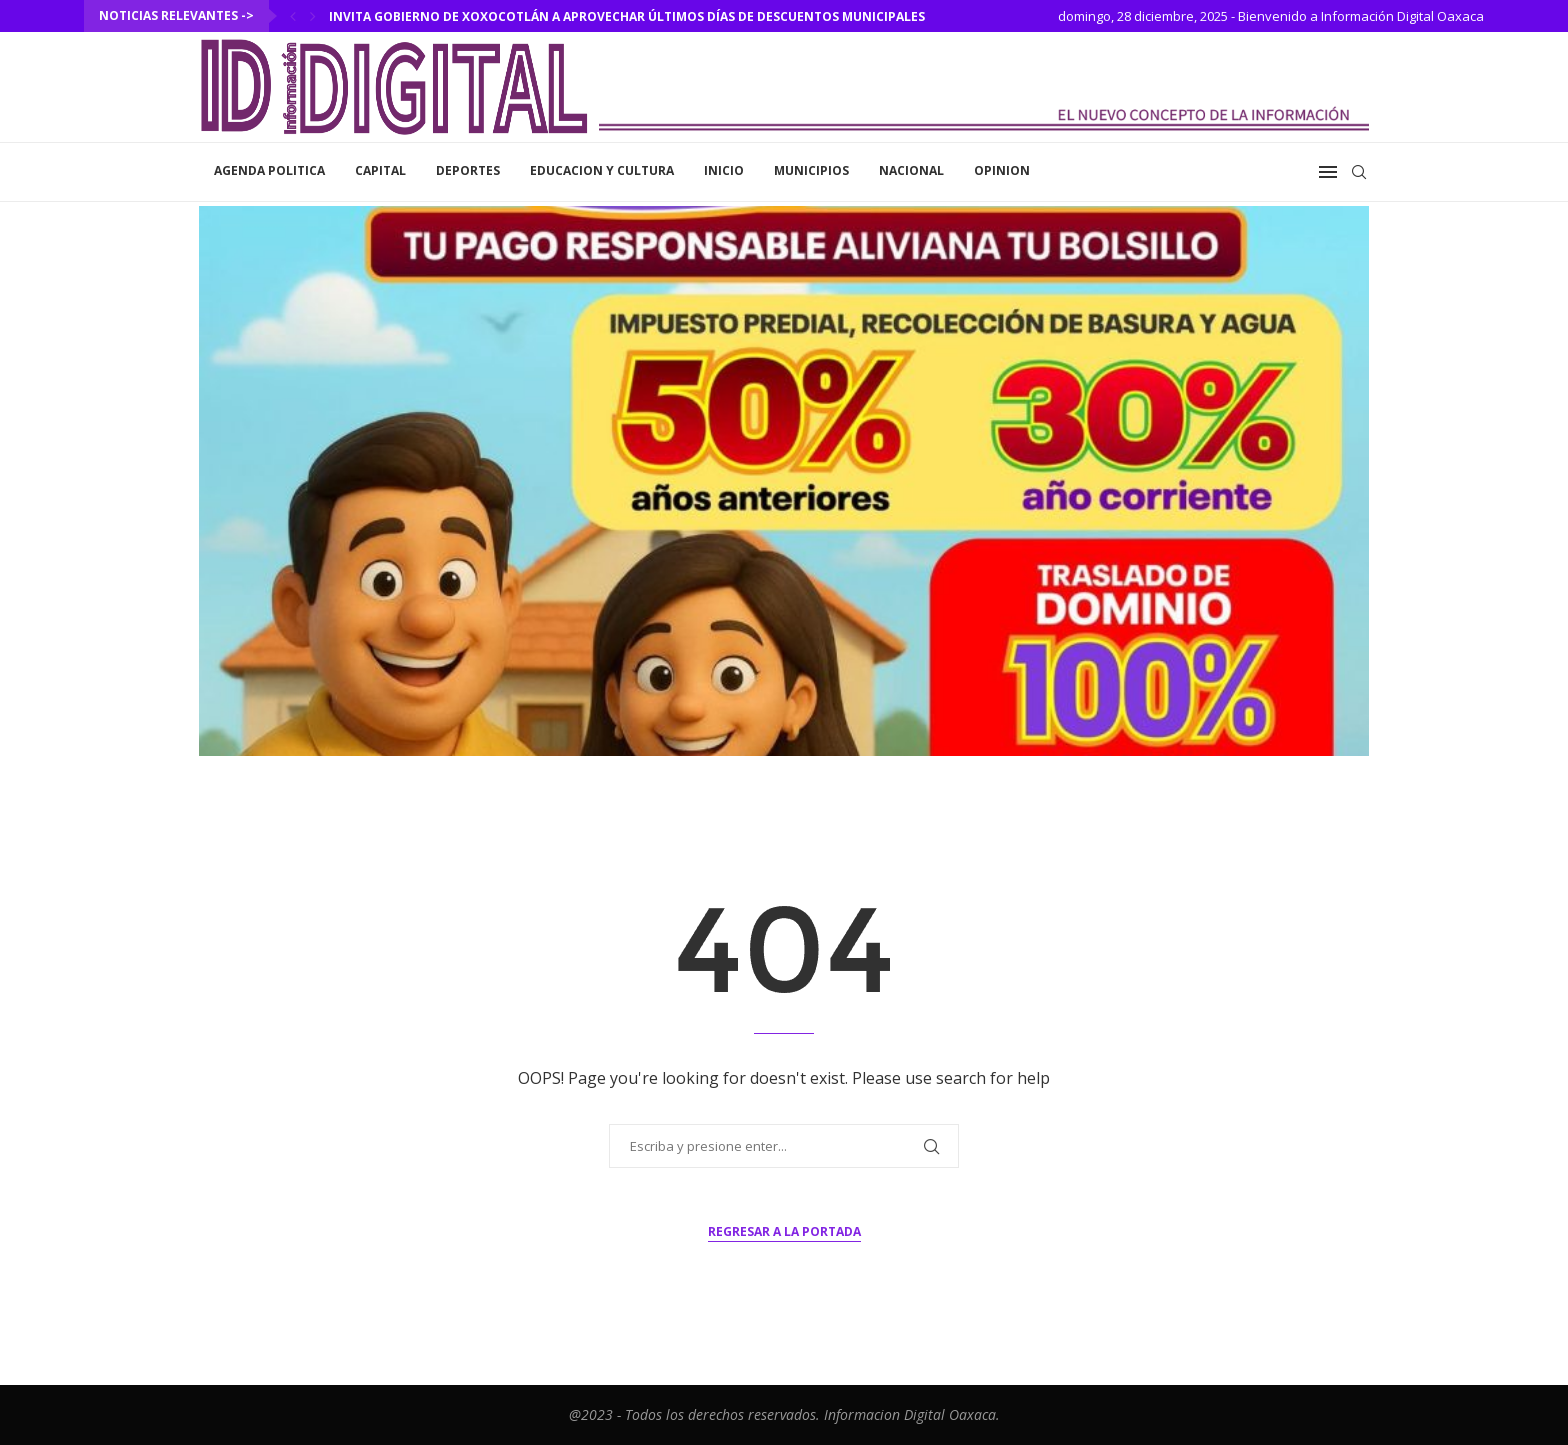 The height and width of the screenshot is (1445, 1568). Describe the element at coordinates (269, 170) in the screenshot. I see `Agenda Politica` at that location.